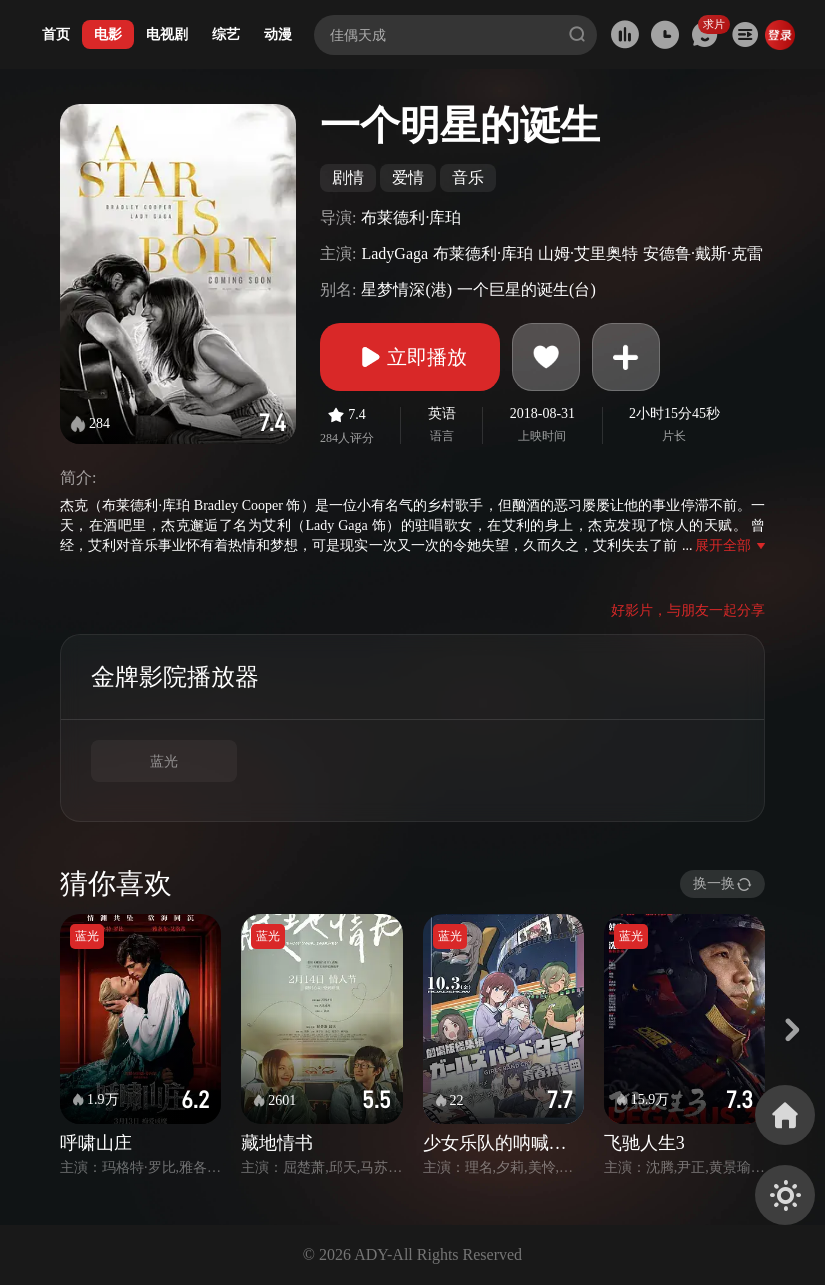  I want to click on 剧情, so click(348, 177).